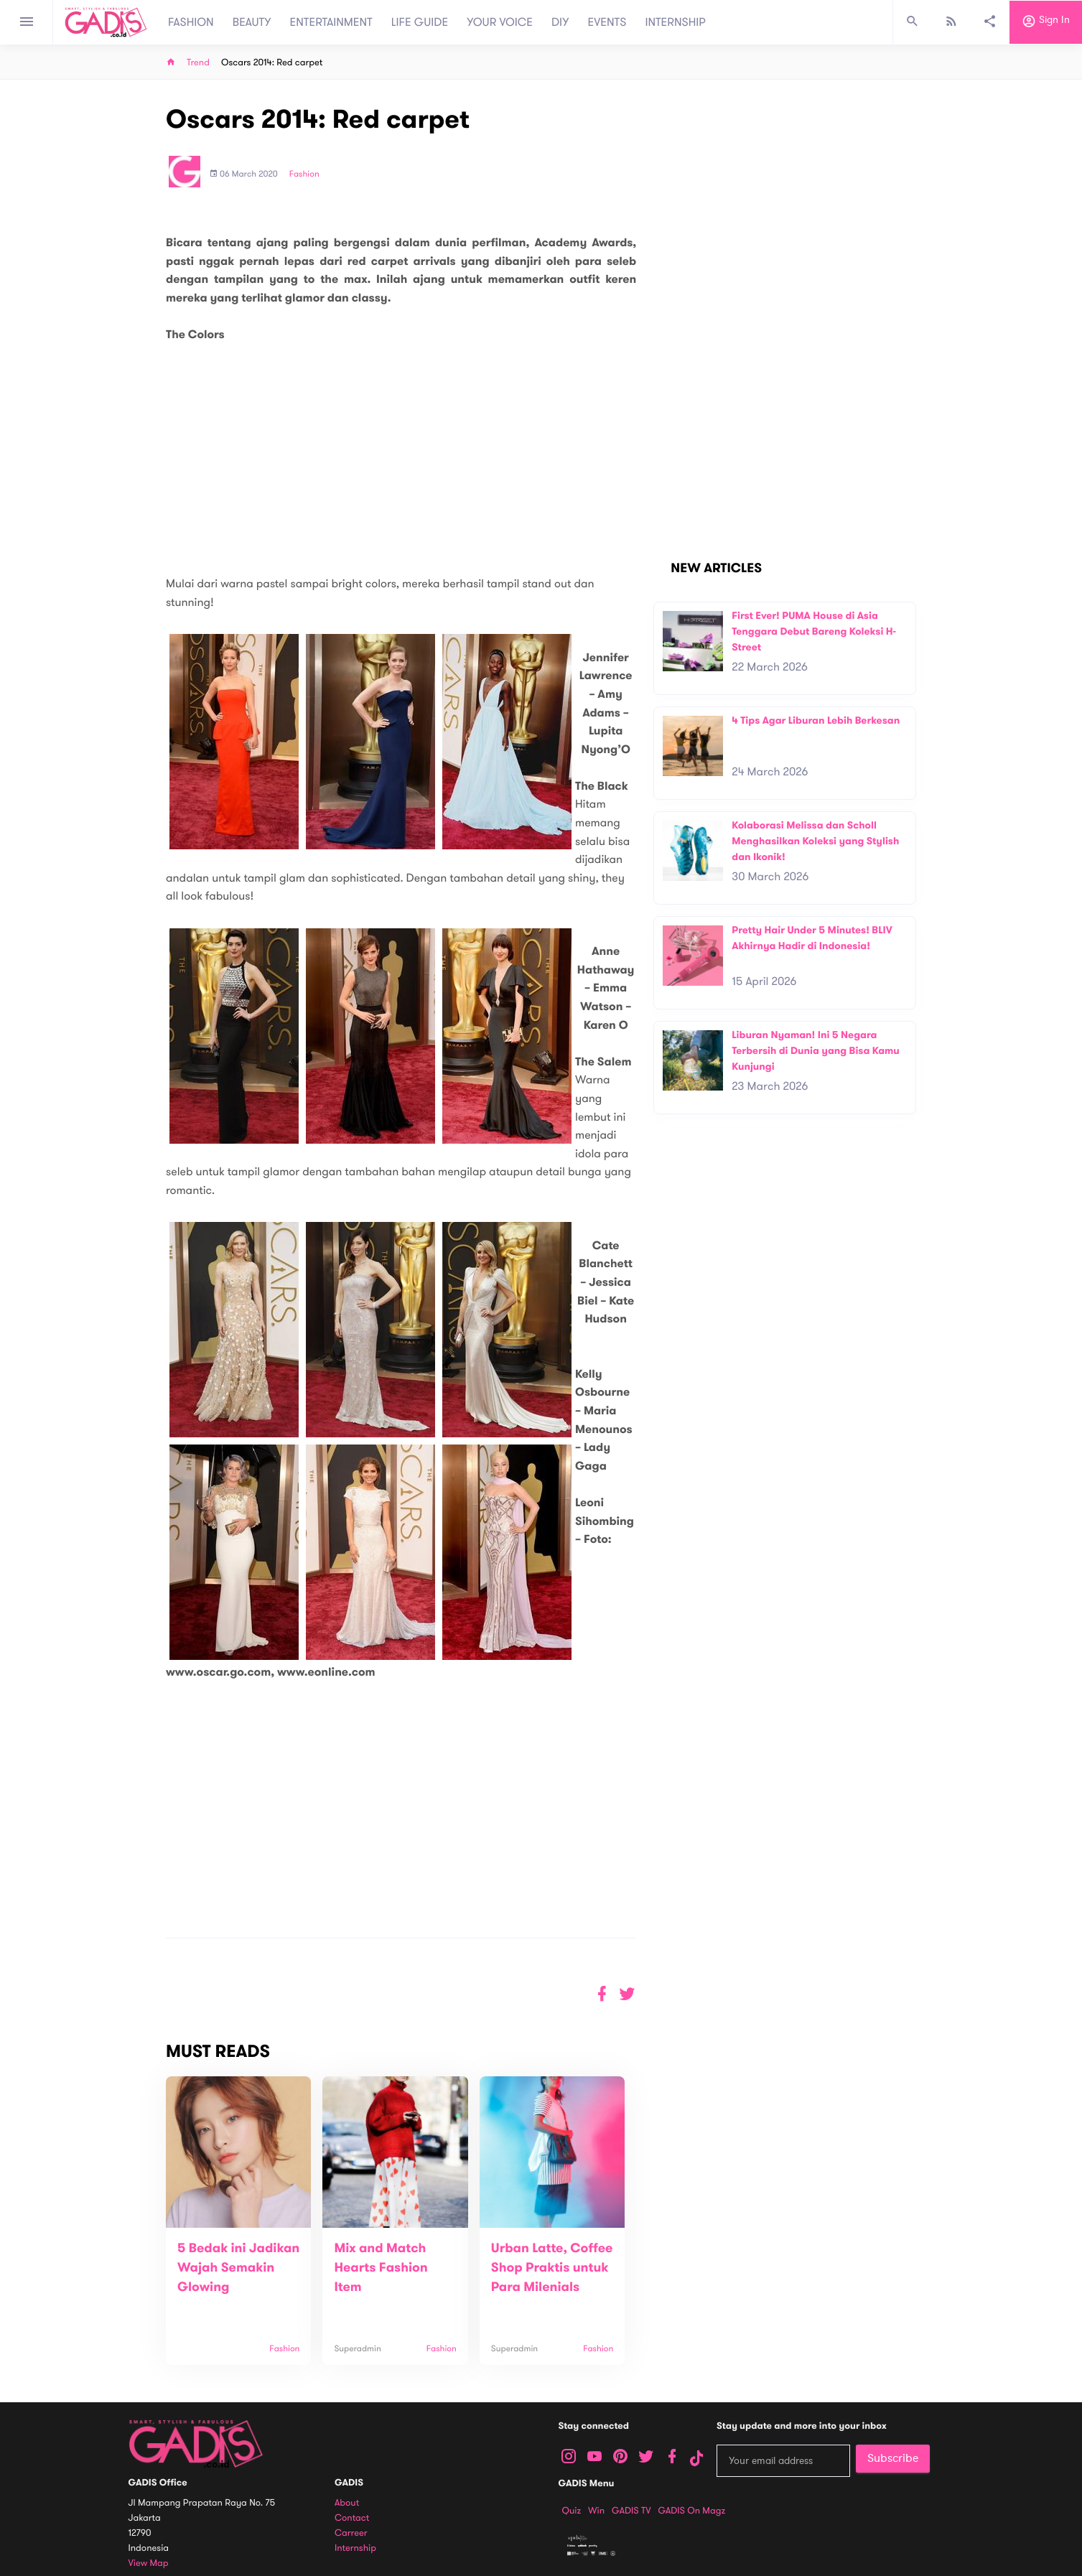 The height and width of the screenshot is (2576, 1082). What do you see at coordinates (352, 2518) in the screenshot?
I see `Contact` at bounding box center [352, 2518].